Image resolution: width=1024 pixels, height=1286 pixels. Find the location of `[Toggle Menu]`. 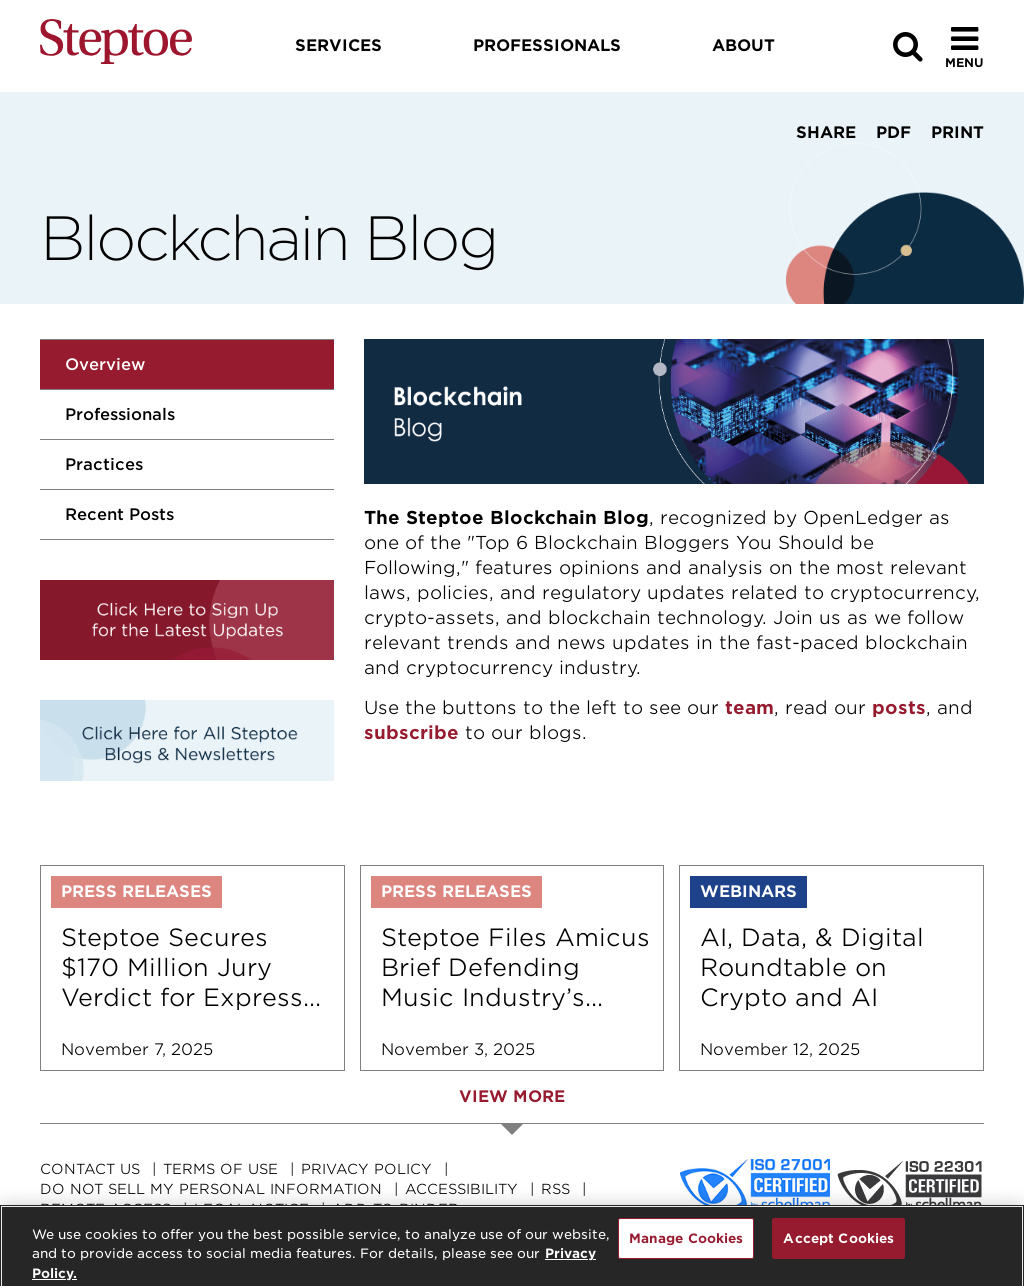

[Toggle Menu] is located at coordinates (964, 46).